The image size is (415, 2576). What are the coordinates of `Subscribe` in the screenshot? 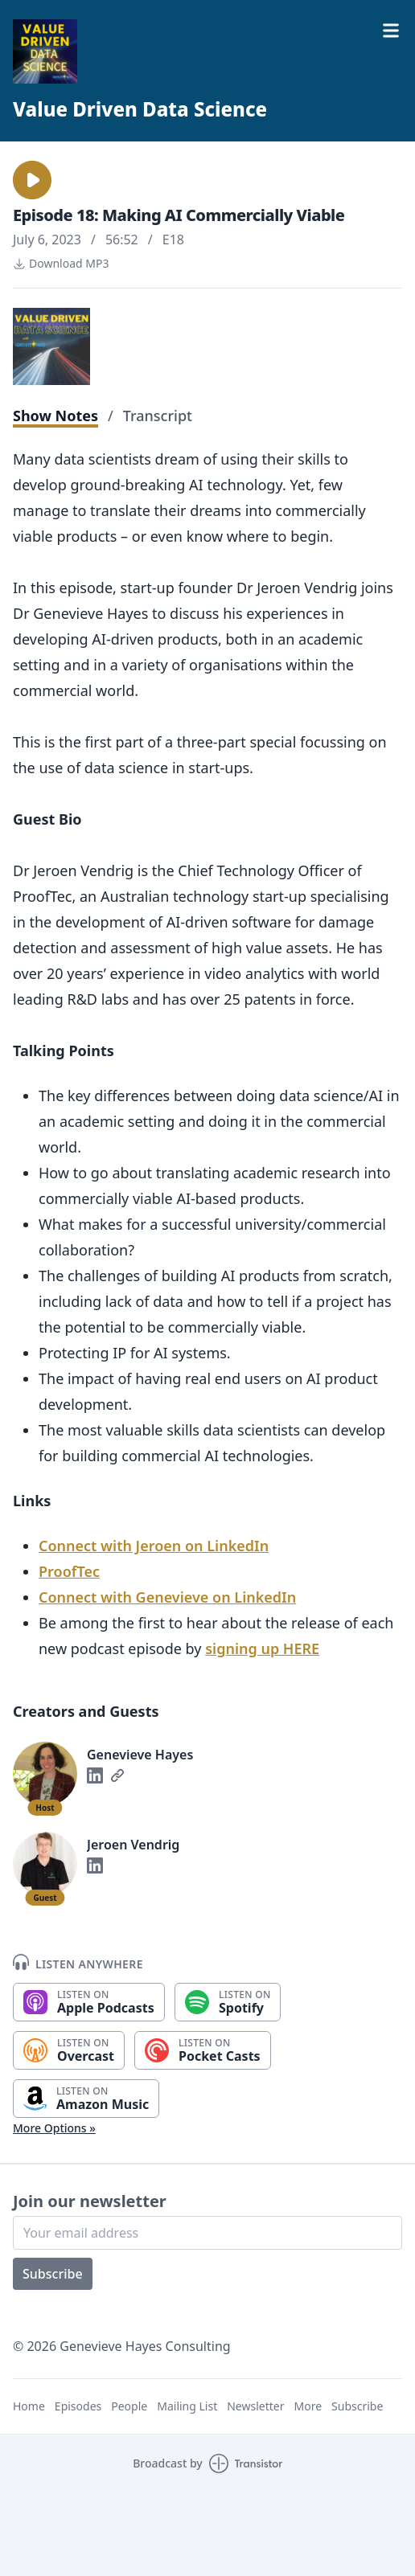 It's located at (53, 2274).